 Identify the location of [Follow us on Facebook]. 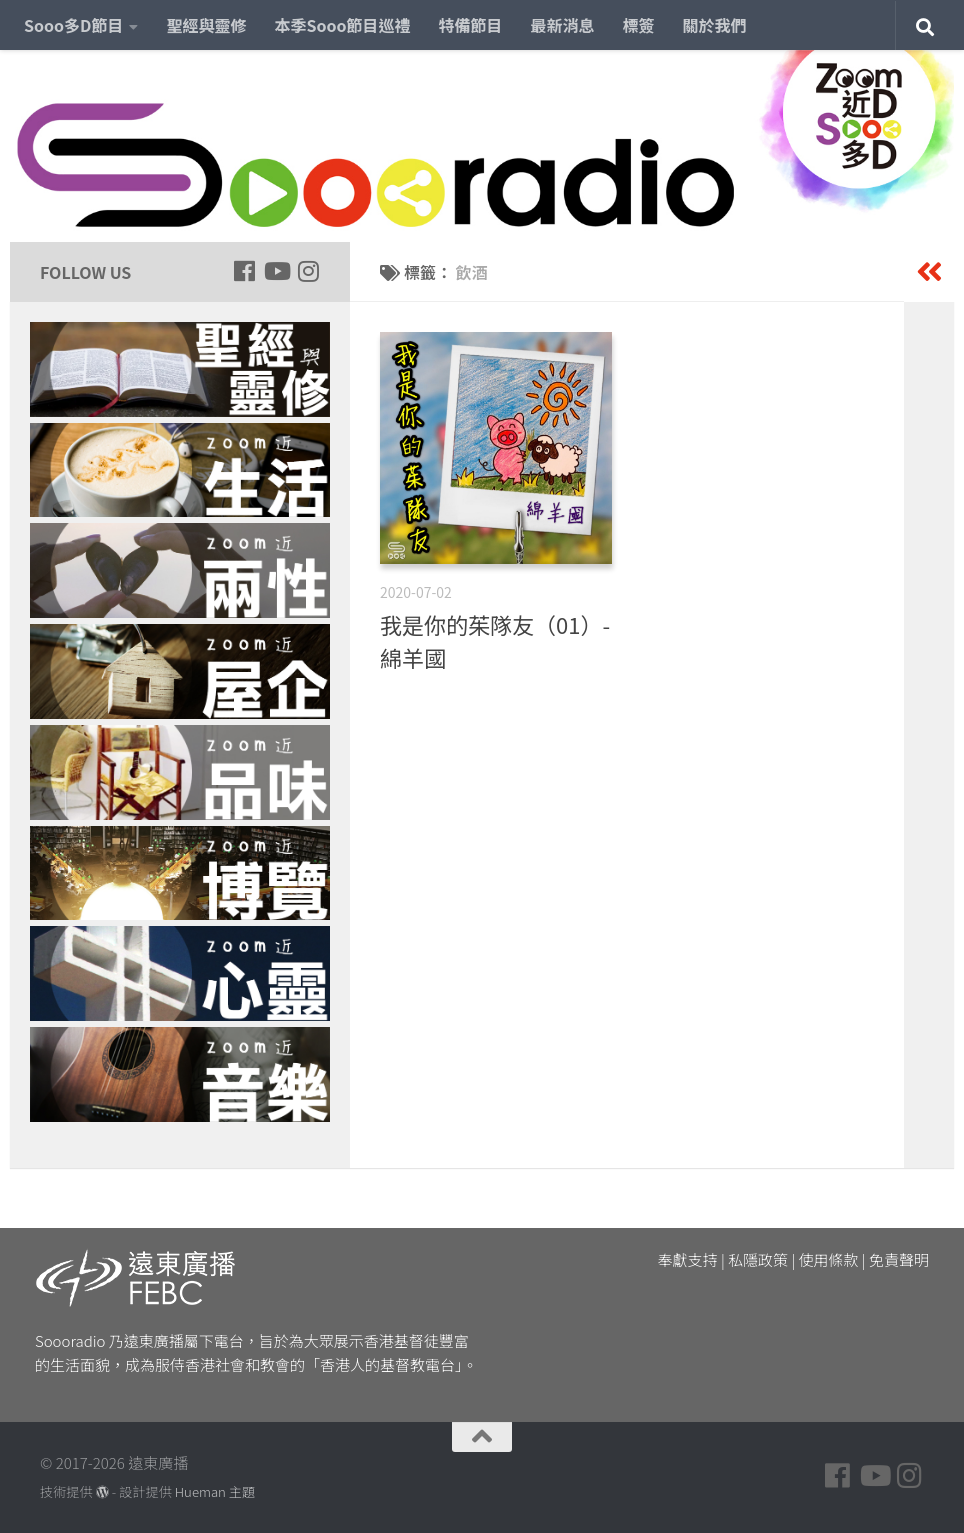
(244, 271).